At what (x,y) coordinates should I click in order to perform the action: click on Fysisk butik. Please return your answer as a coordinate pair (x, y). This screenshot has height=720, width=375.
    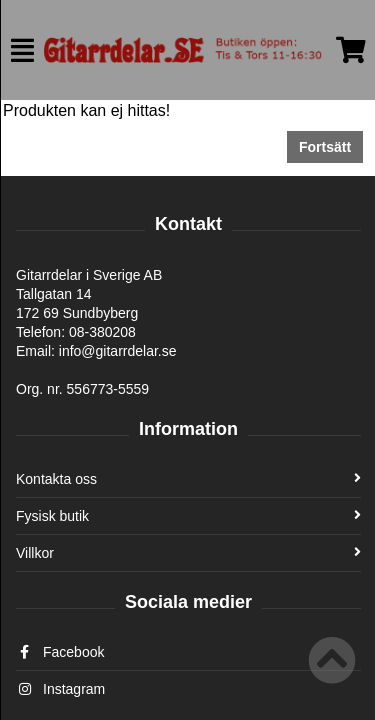
    Looking at the image, I should click on (188, 516).